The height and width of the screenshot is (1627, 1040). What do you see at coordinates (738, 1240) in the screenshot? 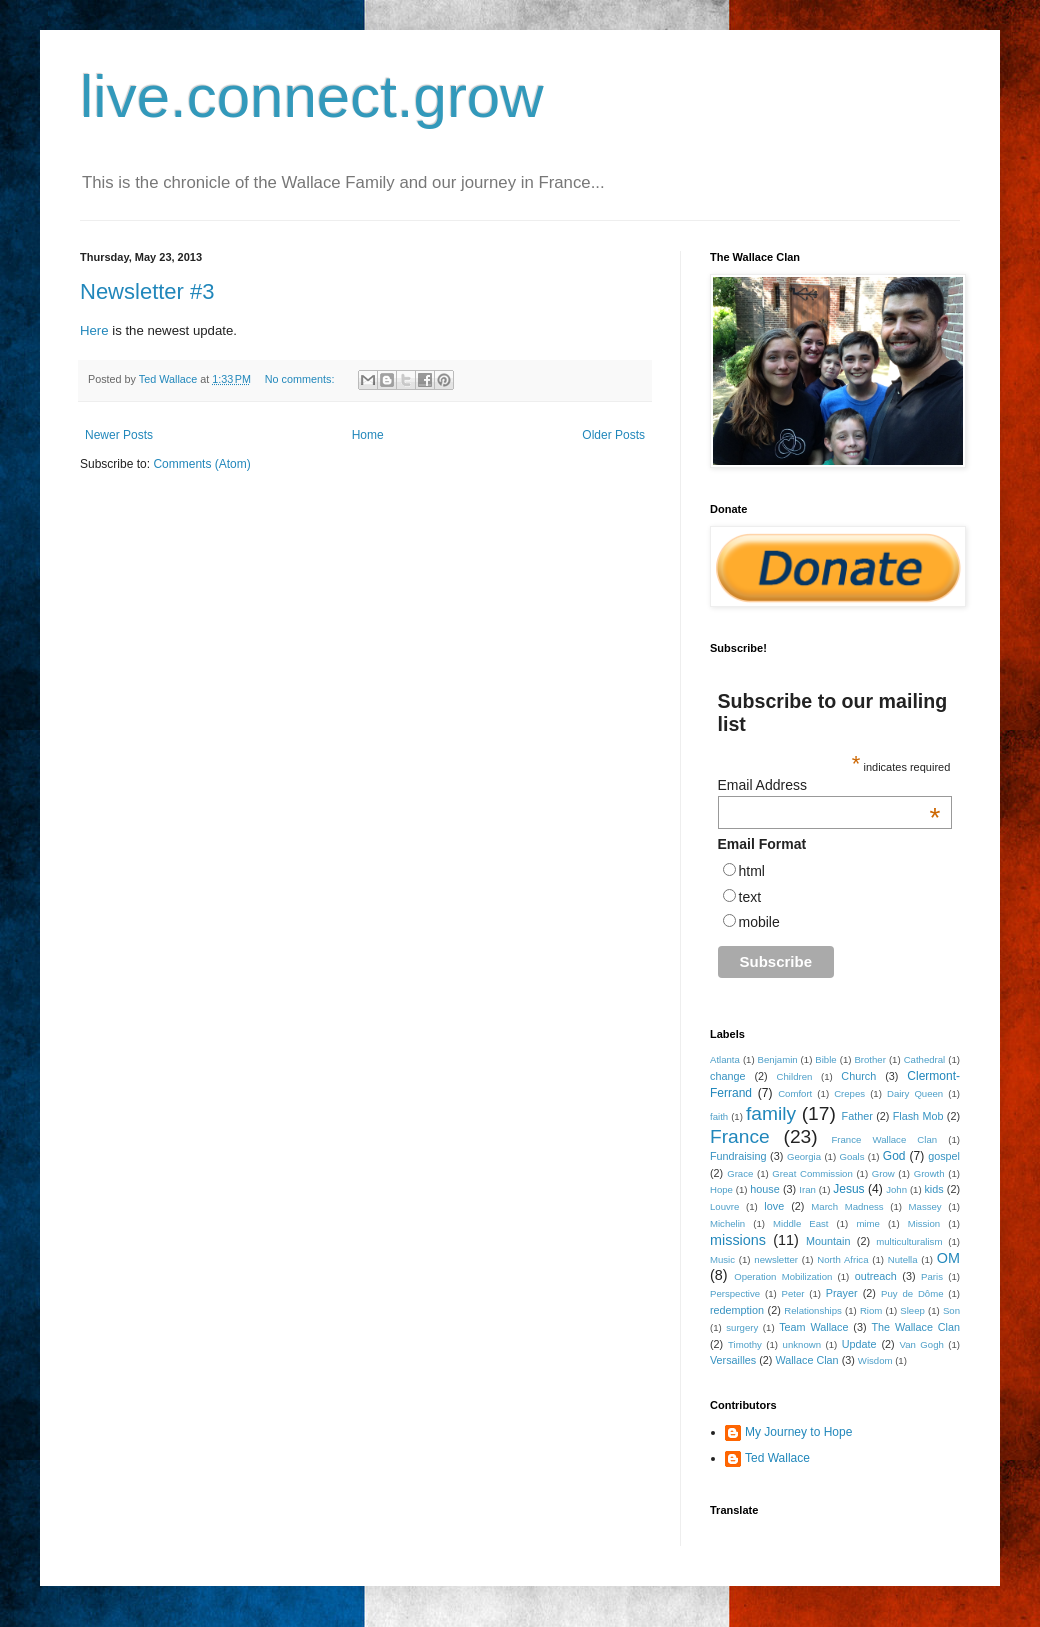
I see `missions` at bounding box center [738, 1240].